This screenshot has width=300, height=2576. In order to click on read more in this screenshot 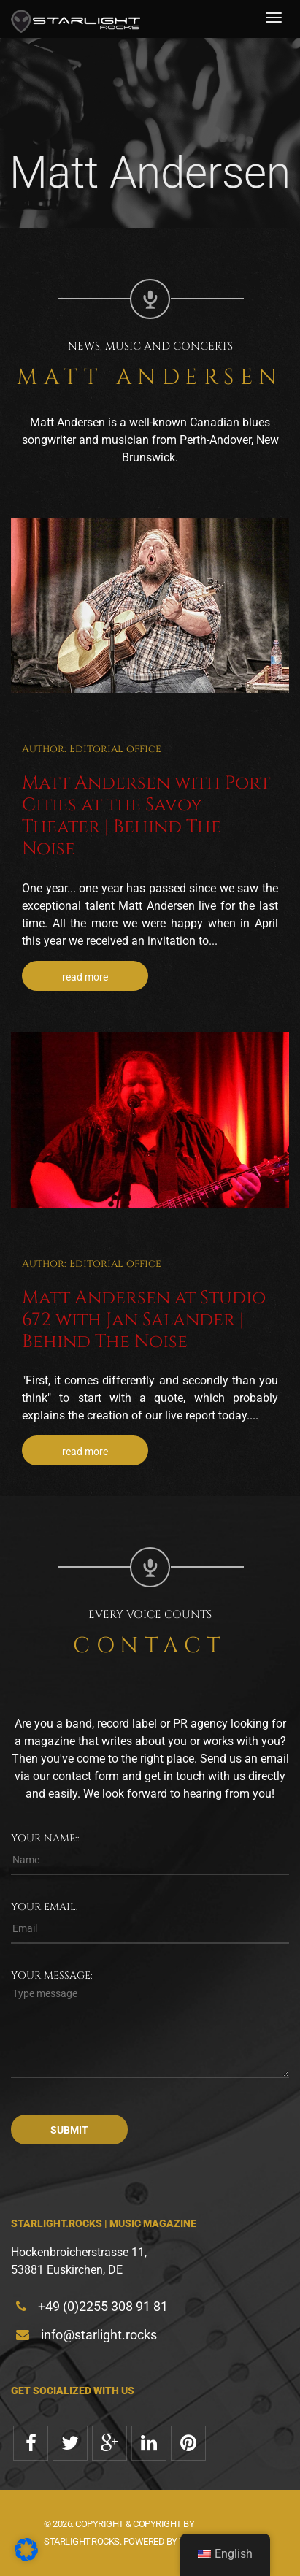, I will do `click(85, 977)`.